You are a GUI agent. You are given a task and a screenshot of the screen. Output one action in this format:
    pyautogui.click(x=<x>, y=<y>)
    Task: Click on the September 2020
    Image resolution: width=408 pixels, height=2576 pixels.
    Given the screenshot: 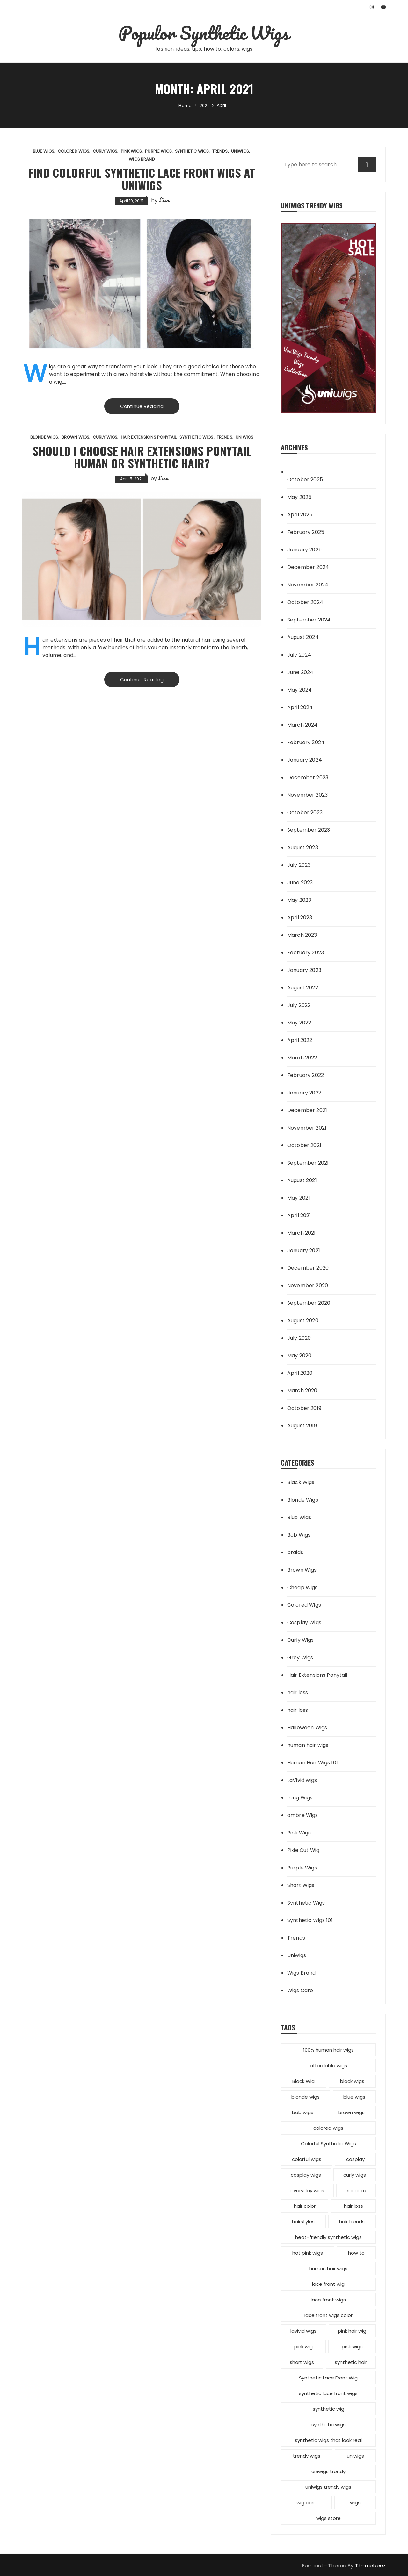 What is the action you would take?
    pyautogui.click(x=308, y=1303)
    